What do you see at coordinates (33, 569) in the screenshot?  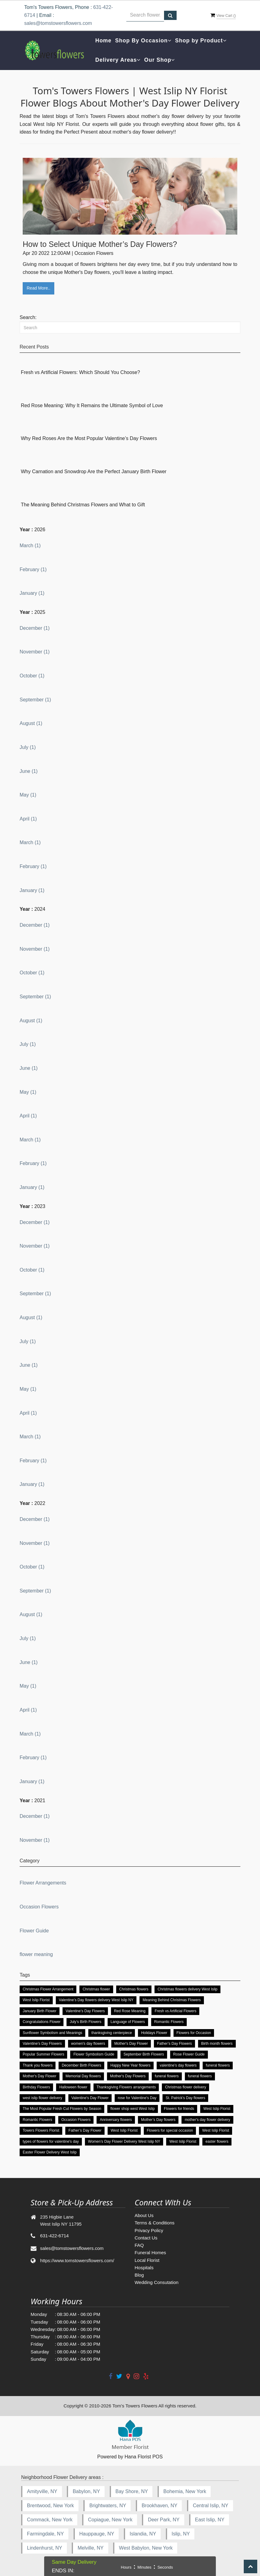 I see `February (1)` at bounding box center [33, 569].